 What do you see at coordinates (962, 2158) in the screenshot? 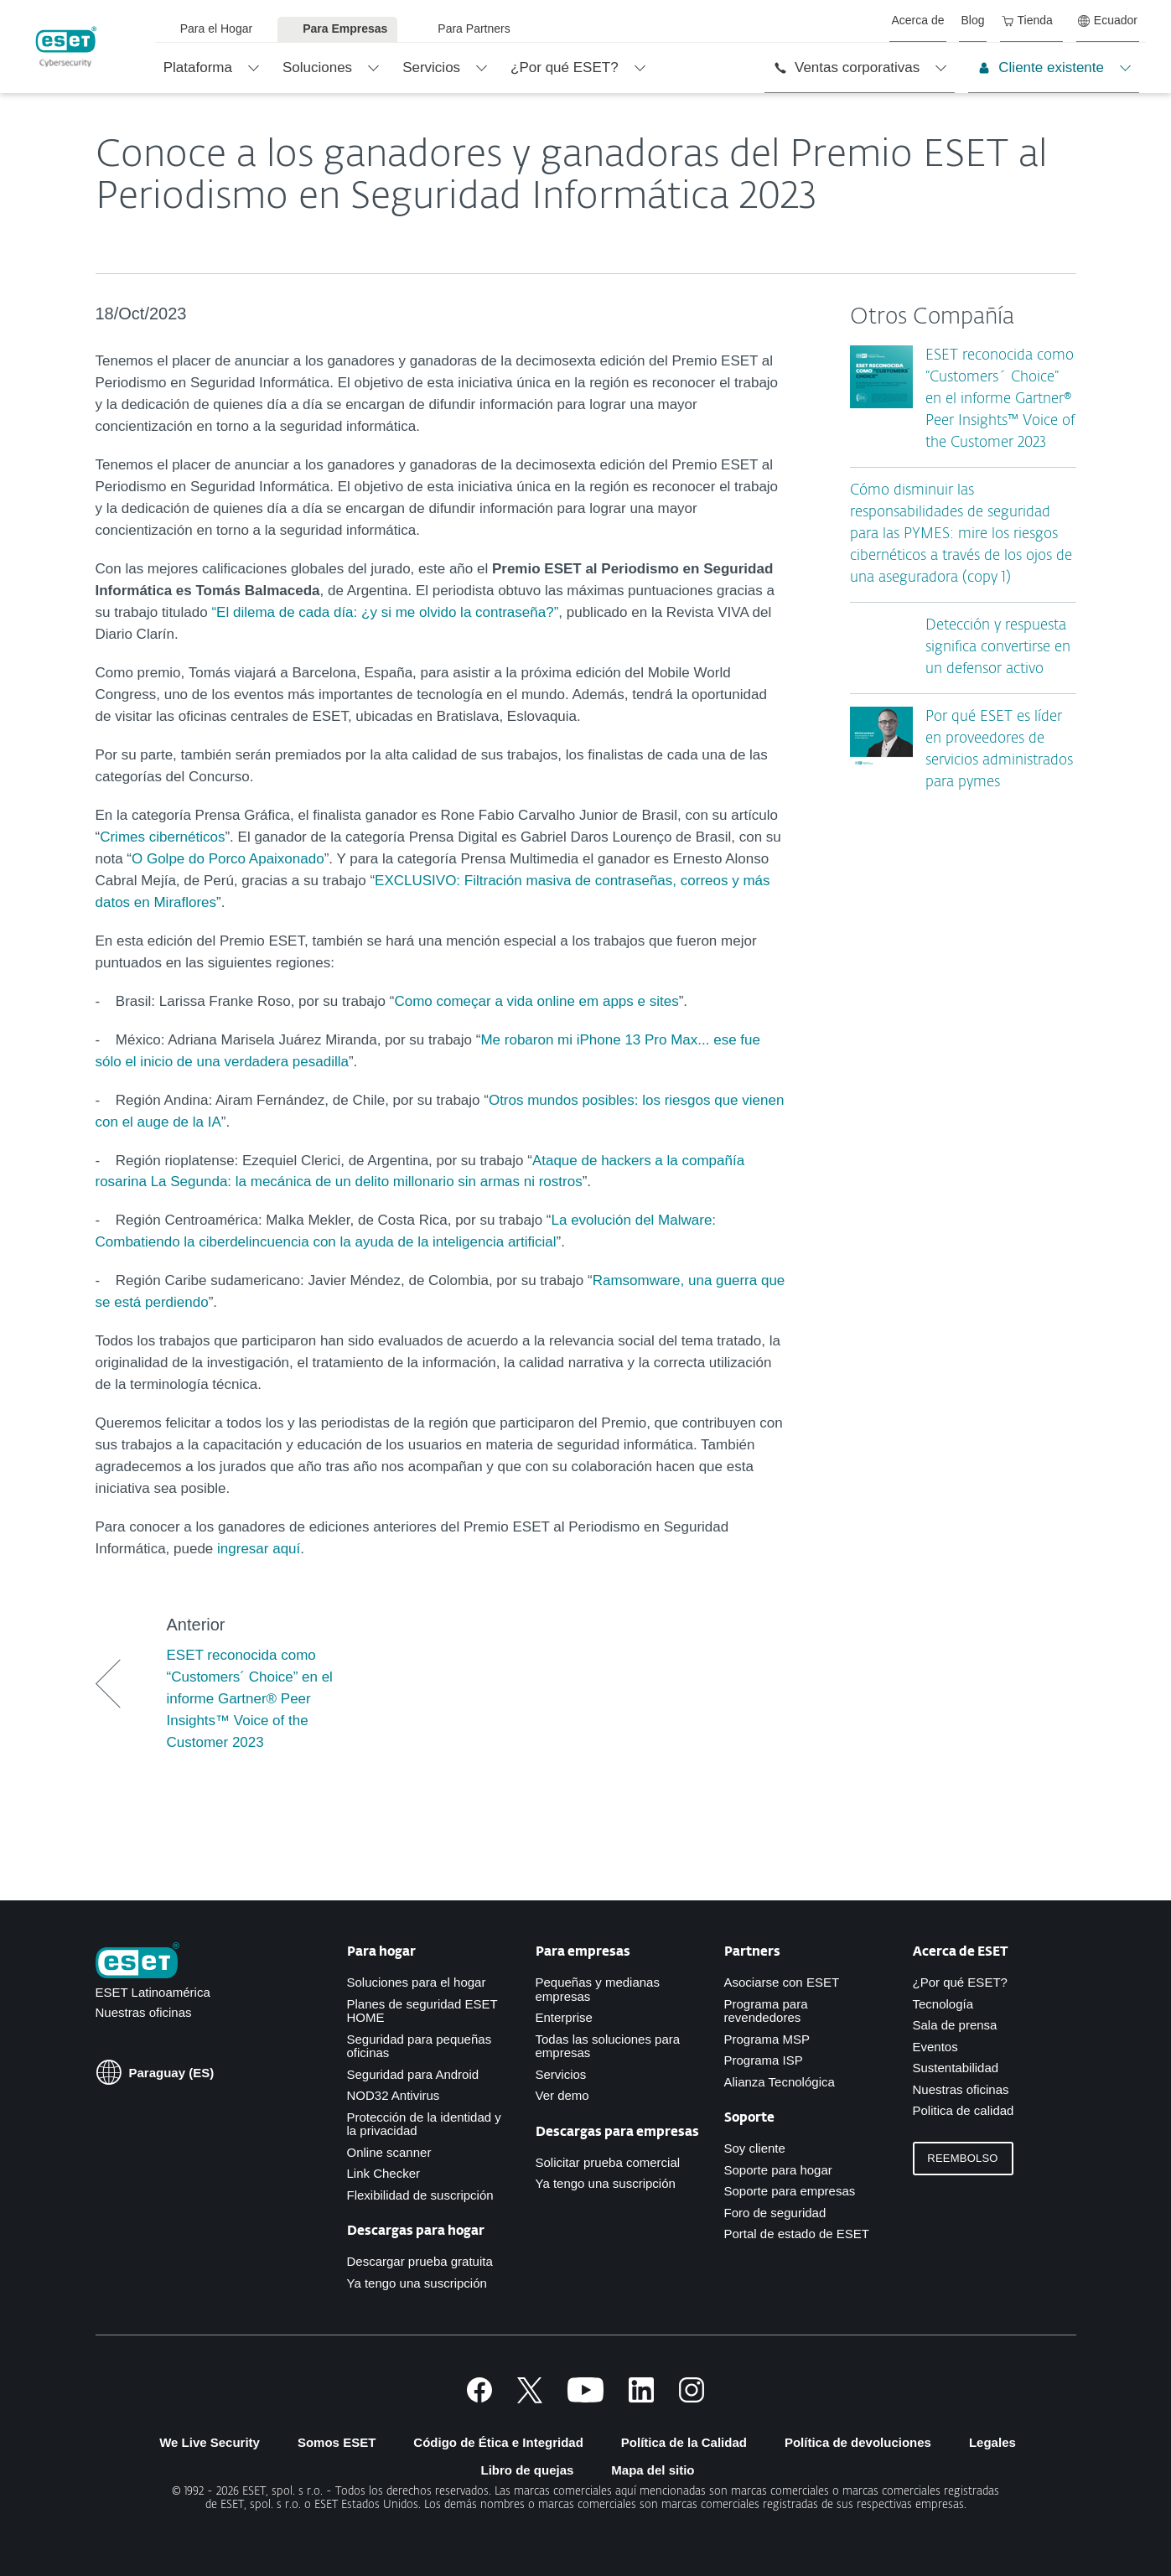
I see `Reembolso` at bounding box center [962, 2158].